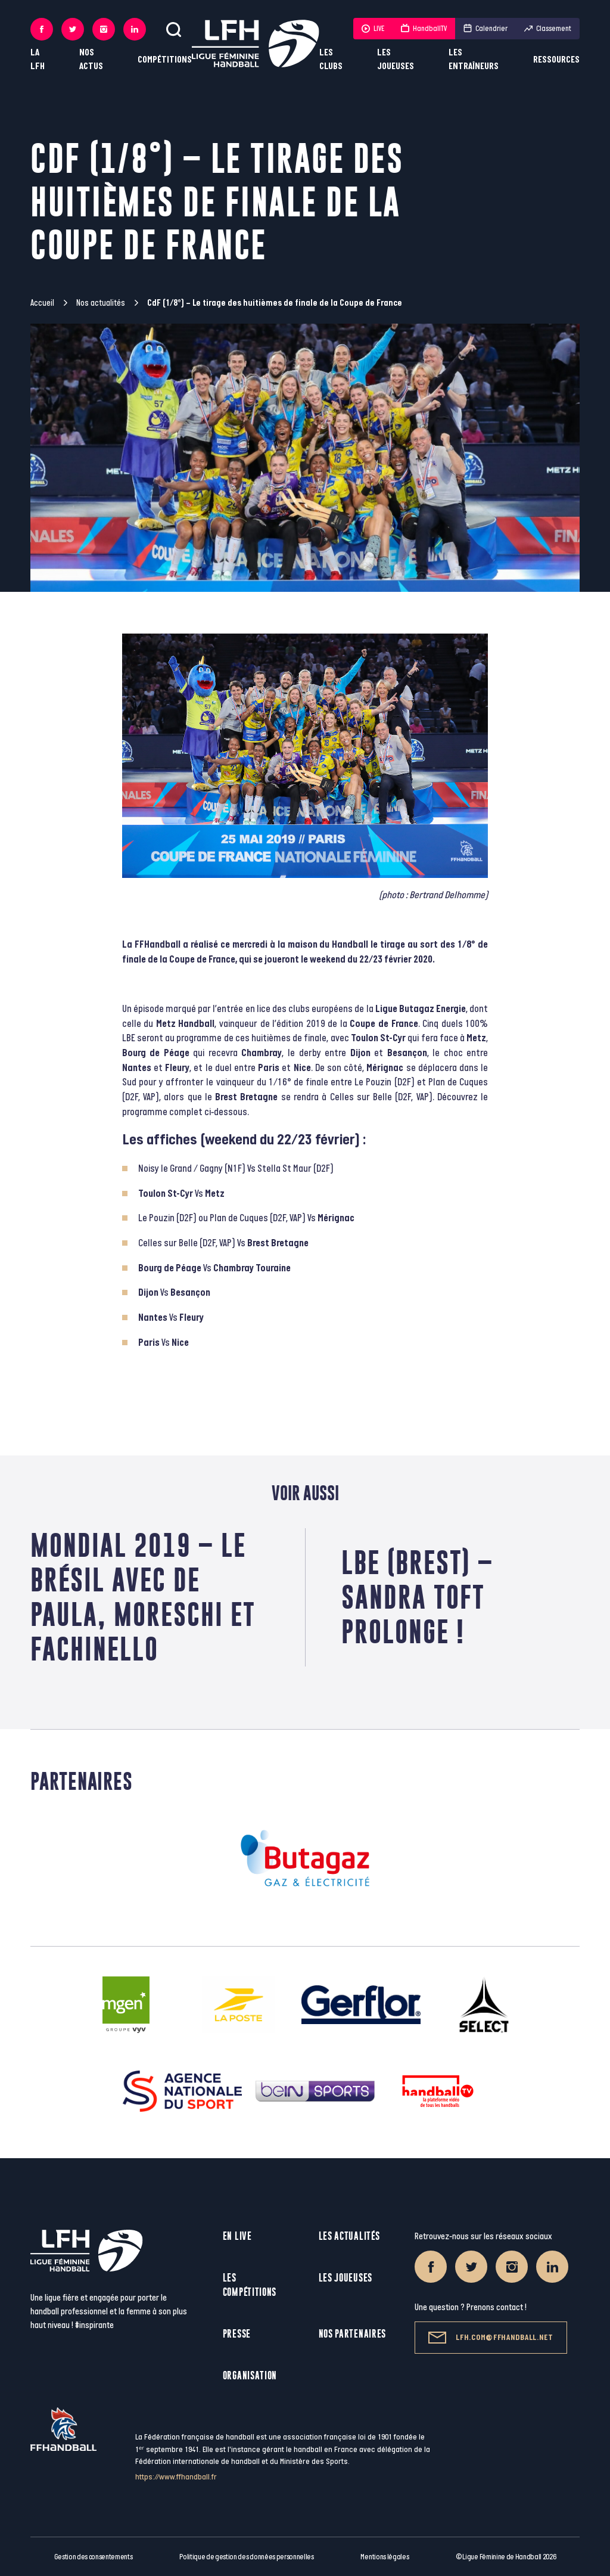 This screenshot has height=2576, width=610. What do you see at coordinates (237, 2236) in the screenshot?
I see `En live` at bounding box center [237, 2236].